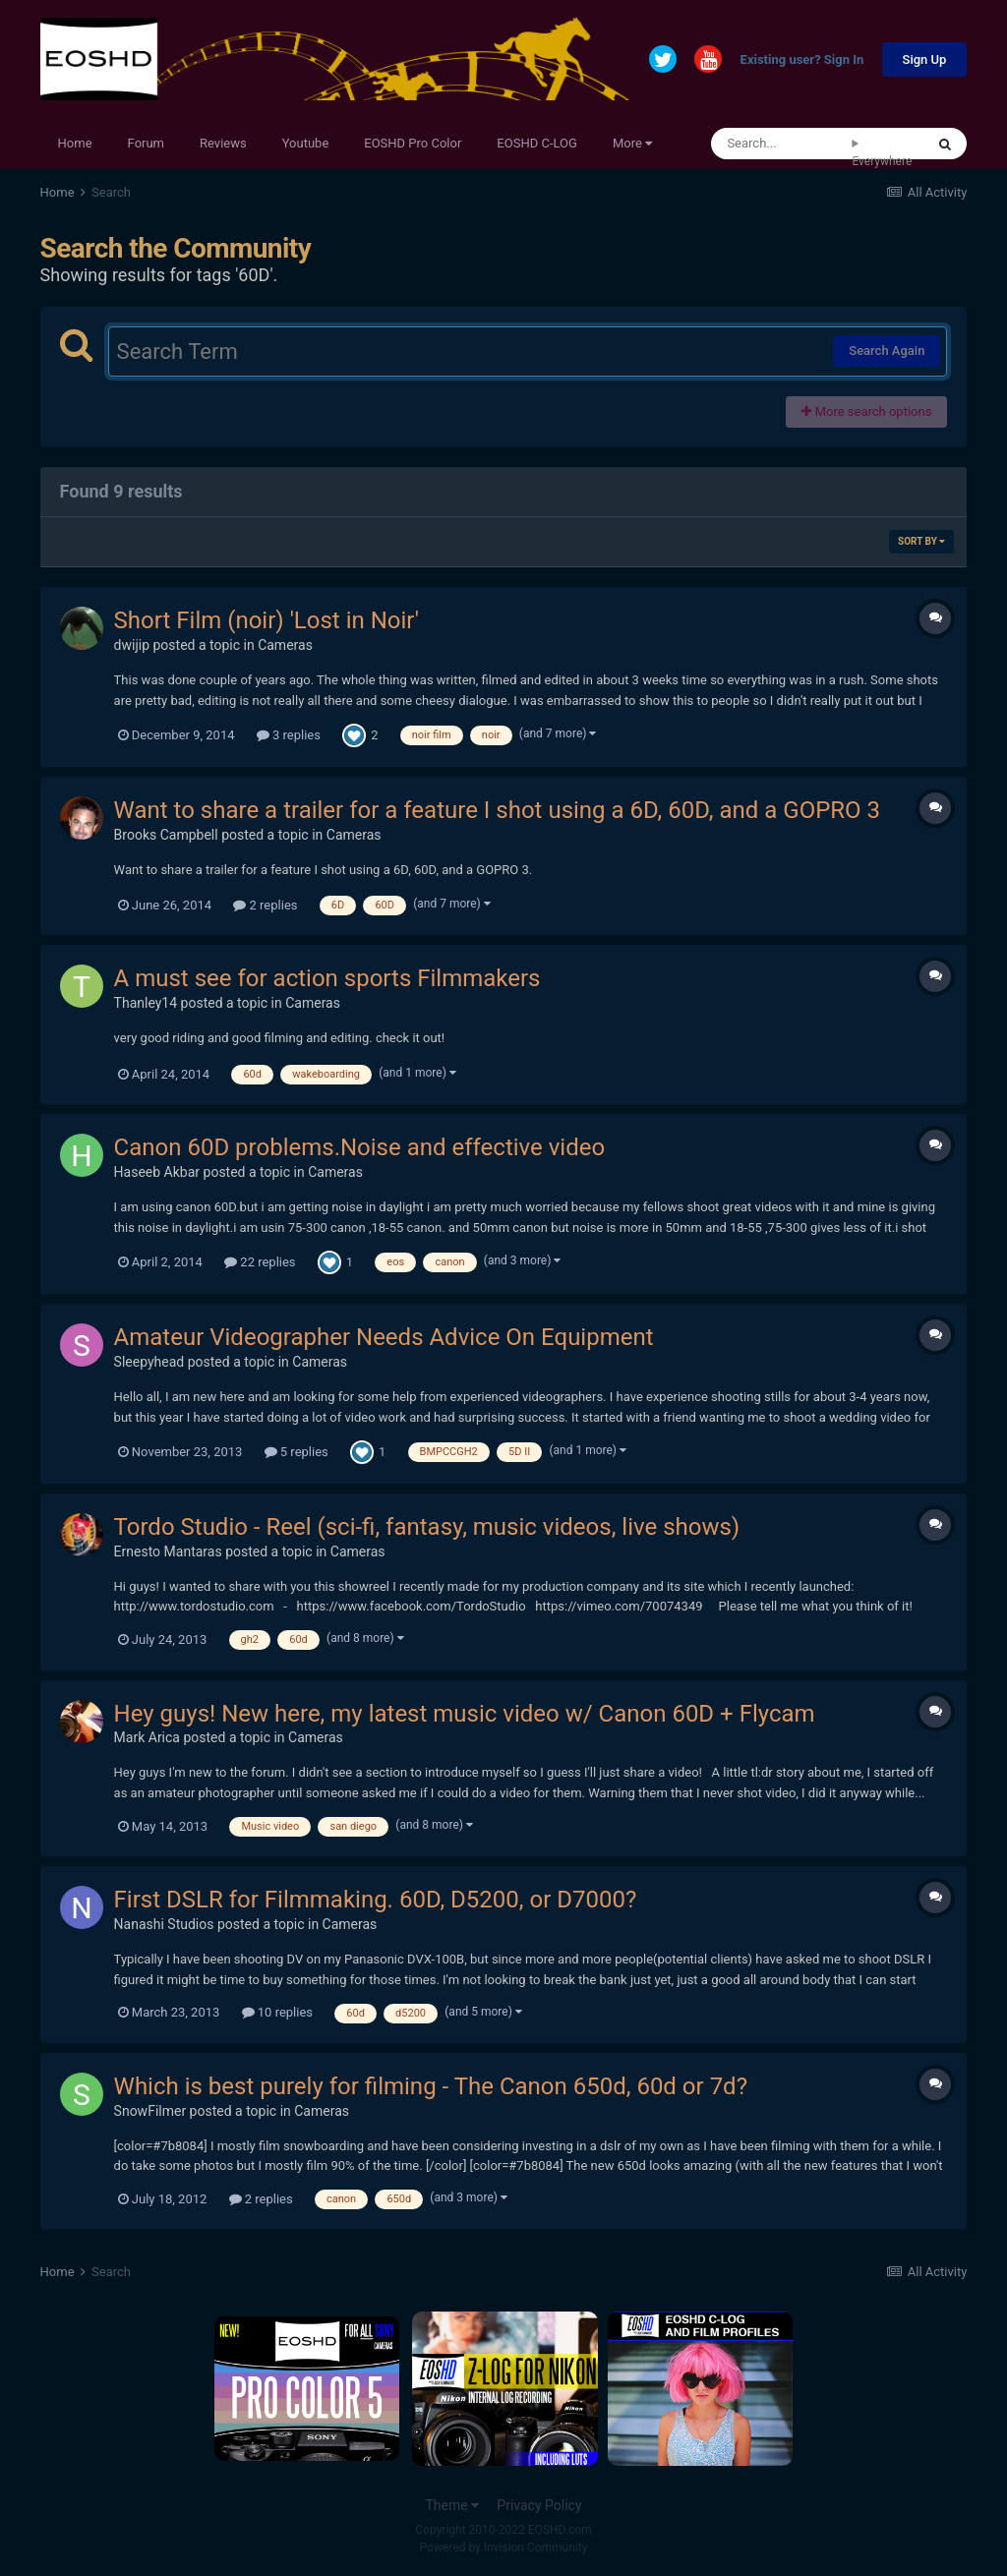 This screenshot has width=1007, height=2576. What do you see at coordinates (427, 1527) in the screenshot?
I see `Tordo Studio - Reel (sci-fi, fantasy, music videos, live shows)` at bounding box center [427, 1527].